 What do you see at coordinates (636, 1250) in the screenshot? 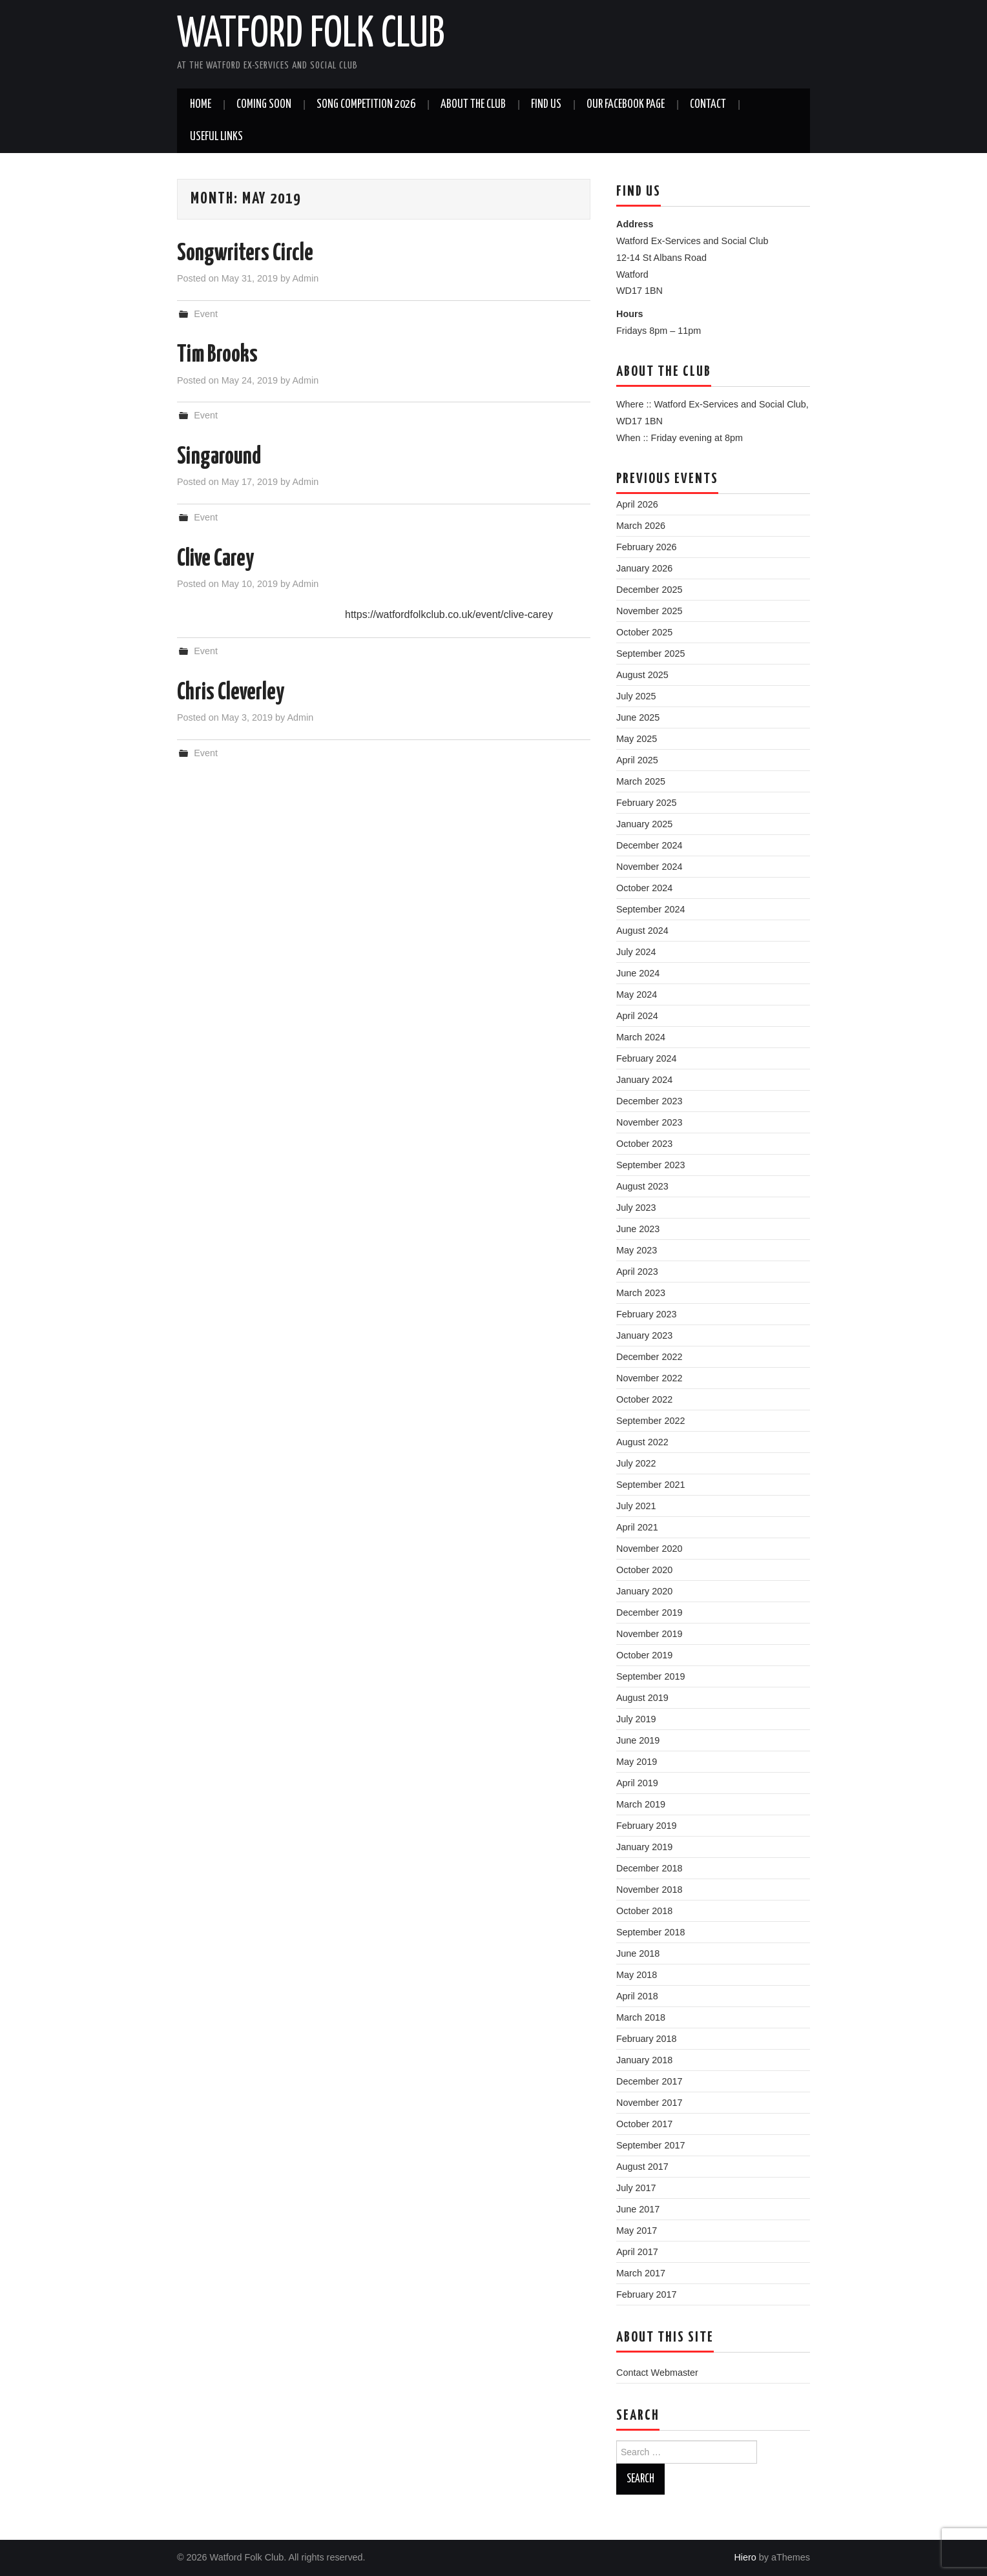
I see `May 2023` at bounding box center [636, 1250].